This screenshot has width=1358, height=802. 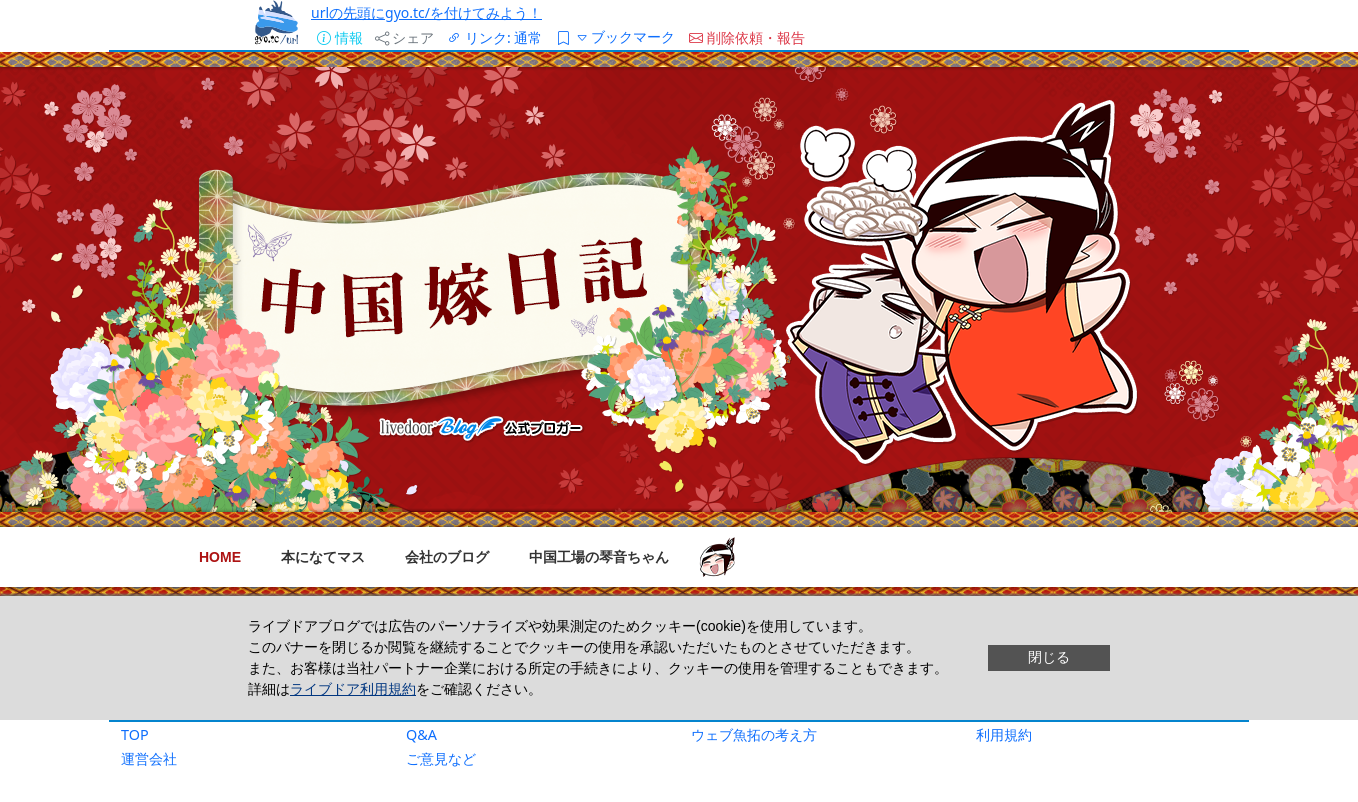 What do you see at coordinates (1004, 734) in the screenshot?
I see `利用規約` at bounding box center [1004, 734].